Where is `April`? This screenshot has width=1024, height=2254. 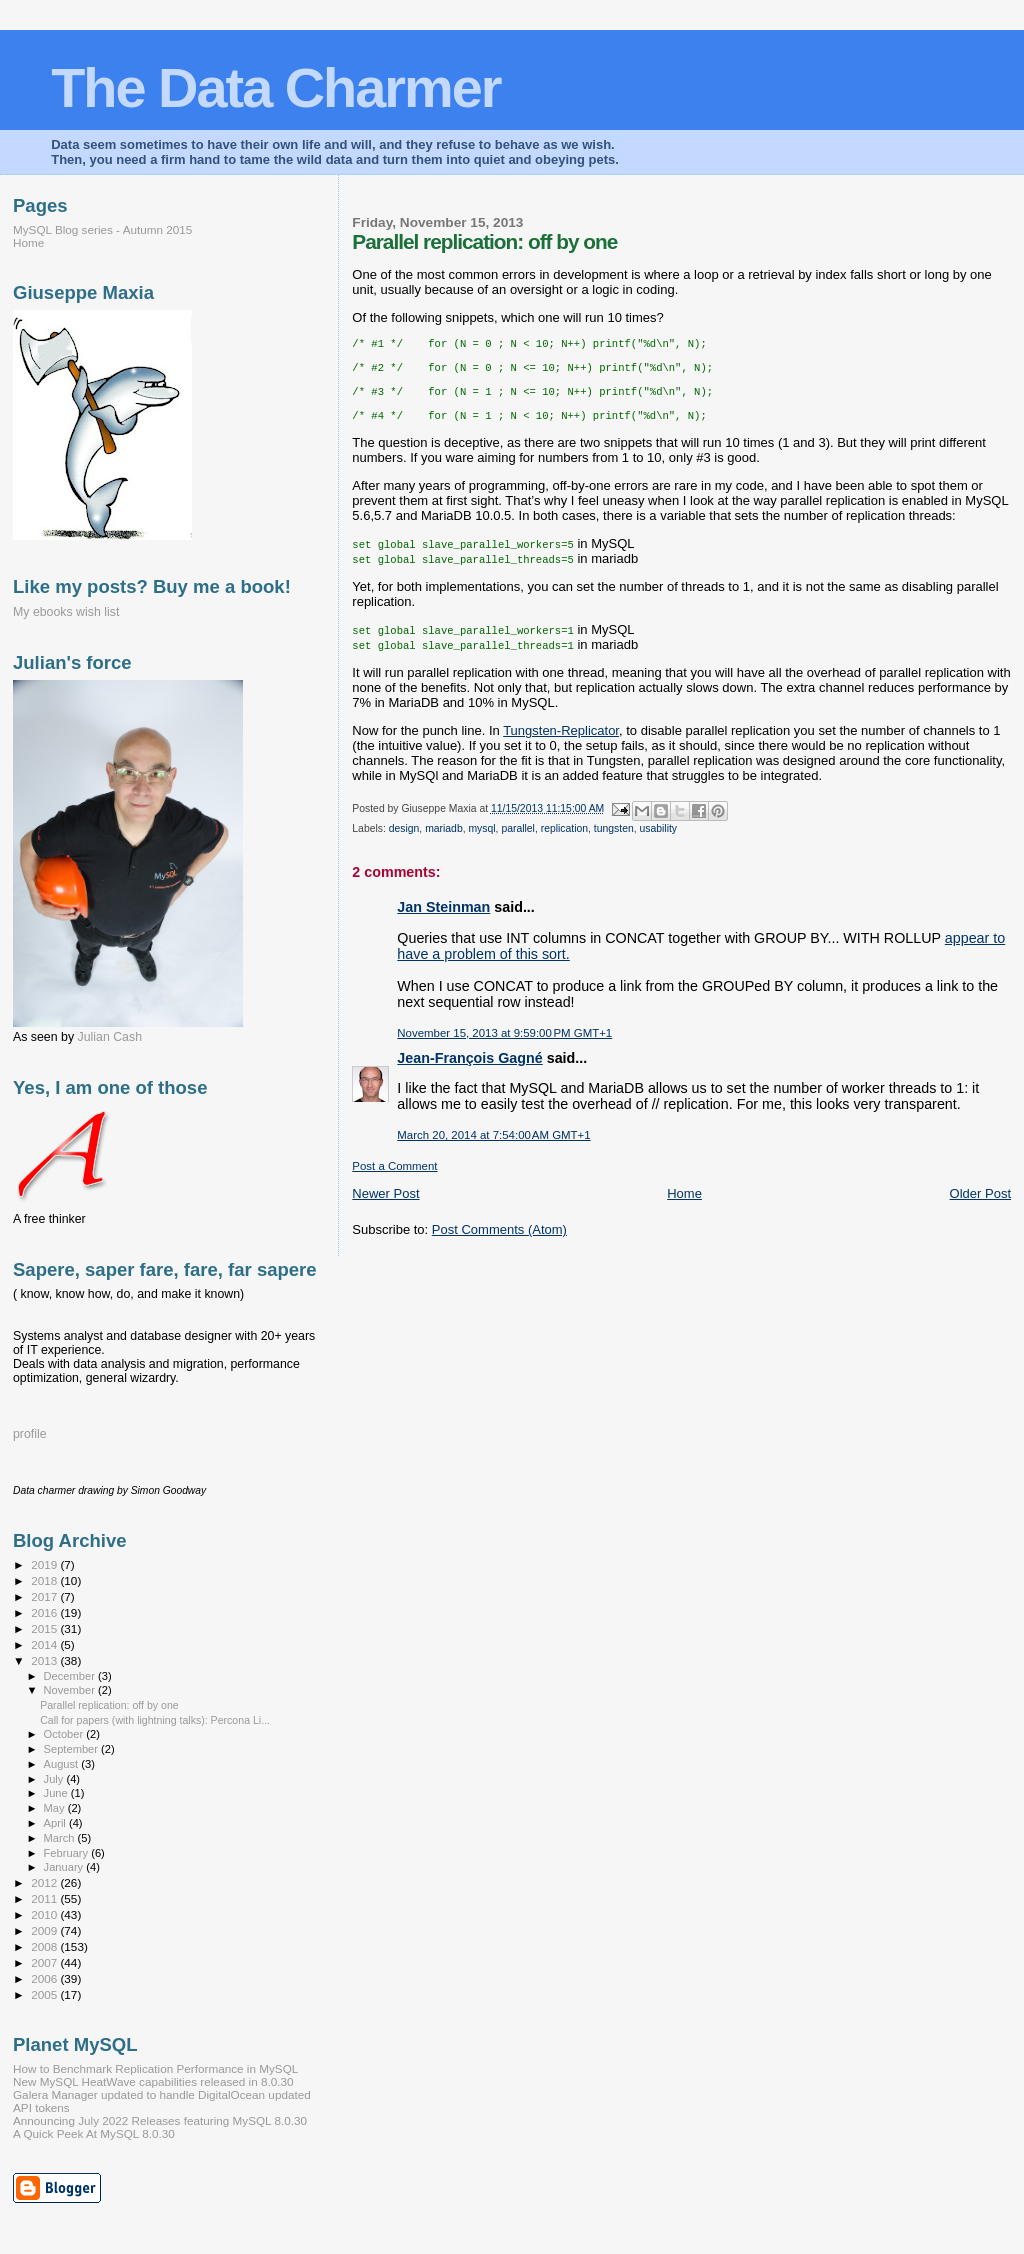
April is located at coordinates (56, 1823).